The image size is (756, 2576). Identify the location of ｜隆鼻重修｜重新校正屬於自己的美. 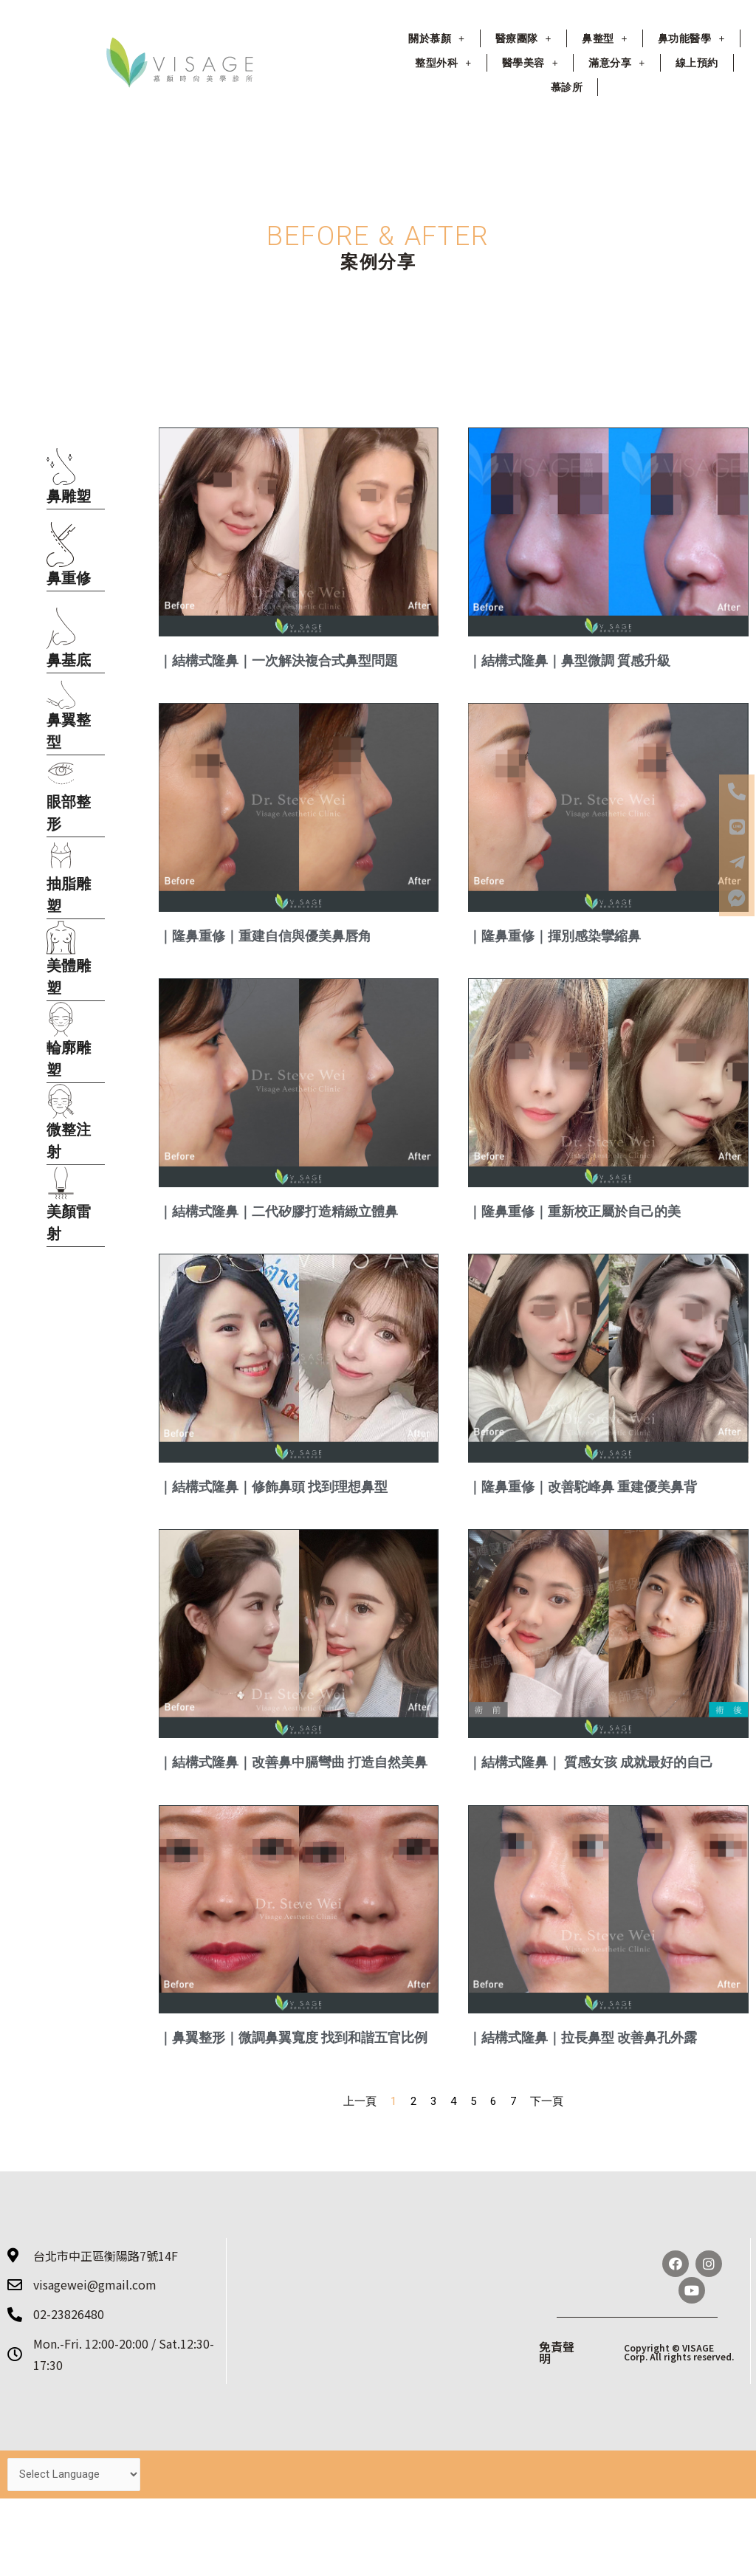
(574, 1211).